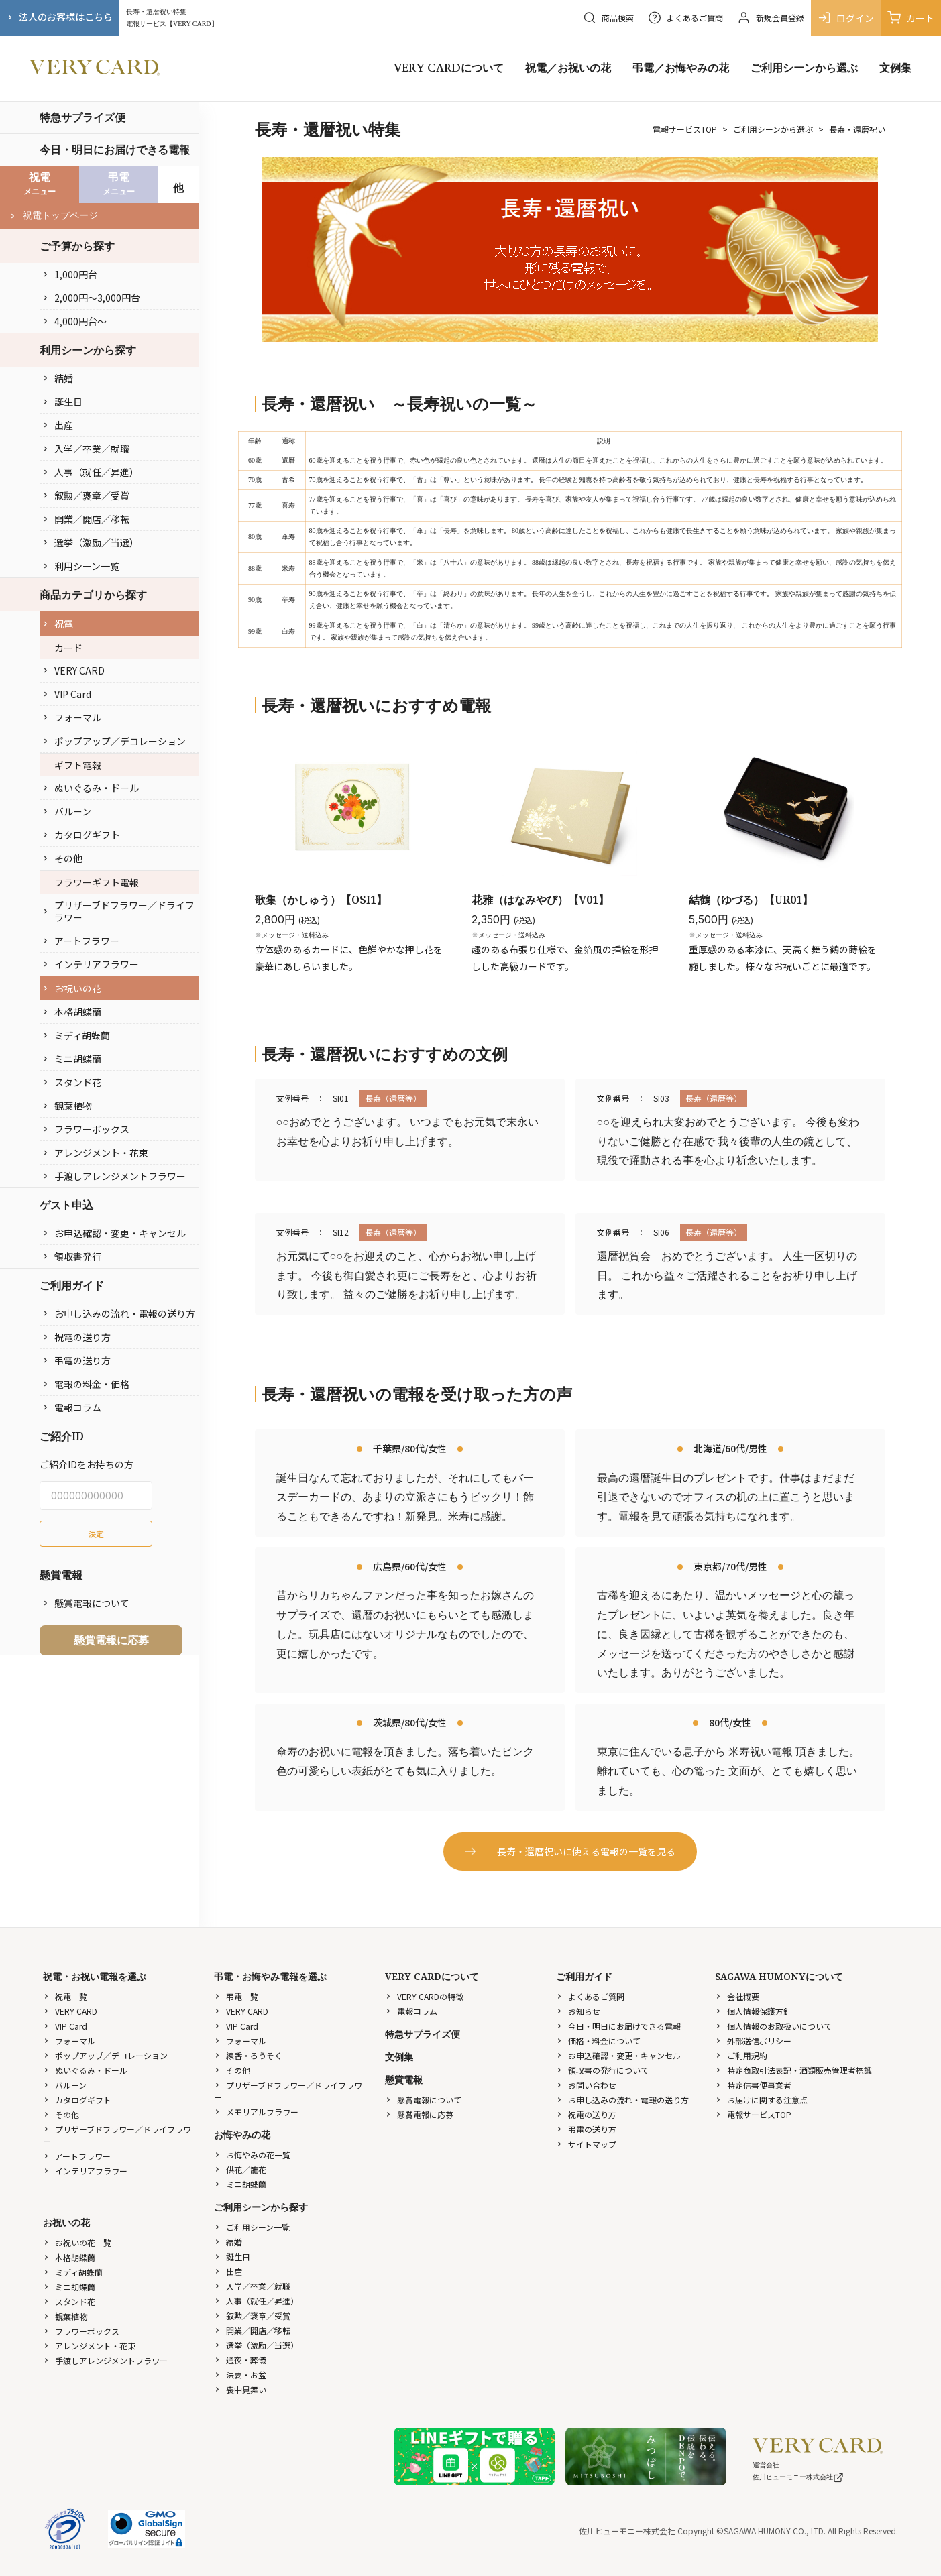  Describe the element at coordinates (590, 1996) in the screenshot. I see `よくあるご質問` at that location.